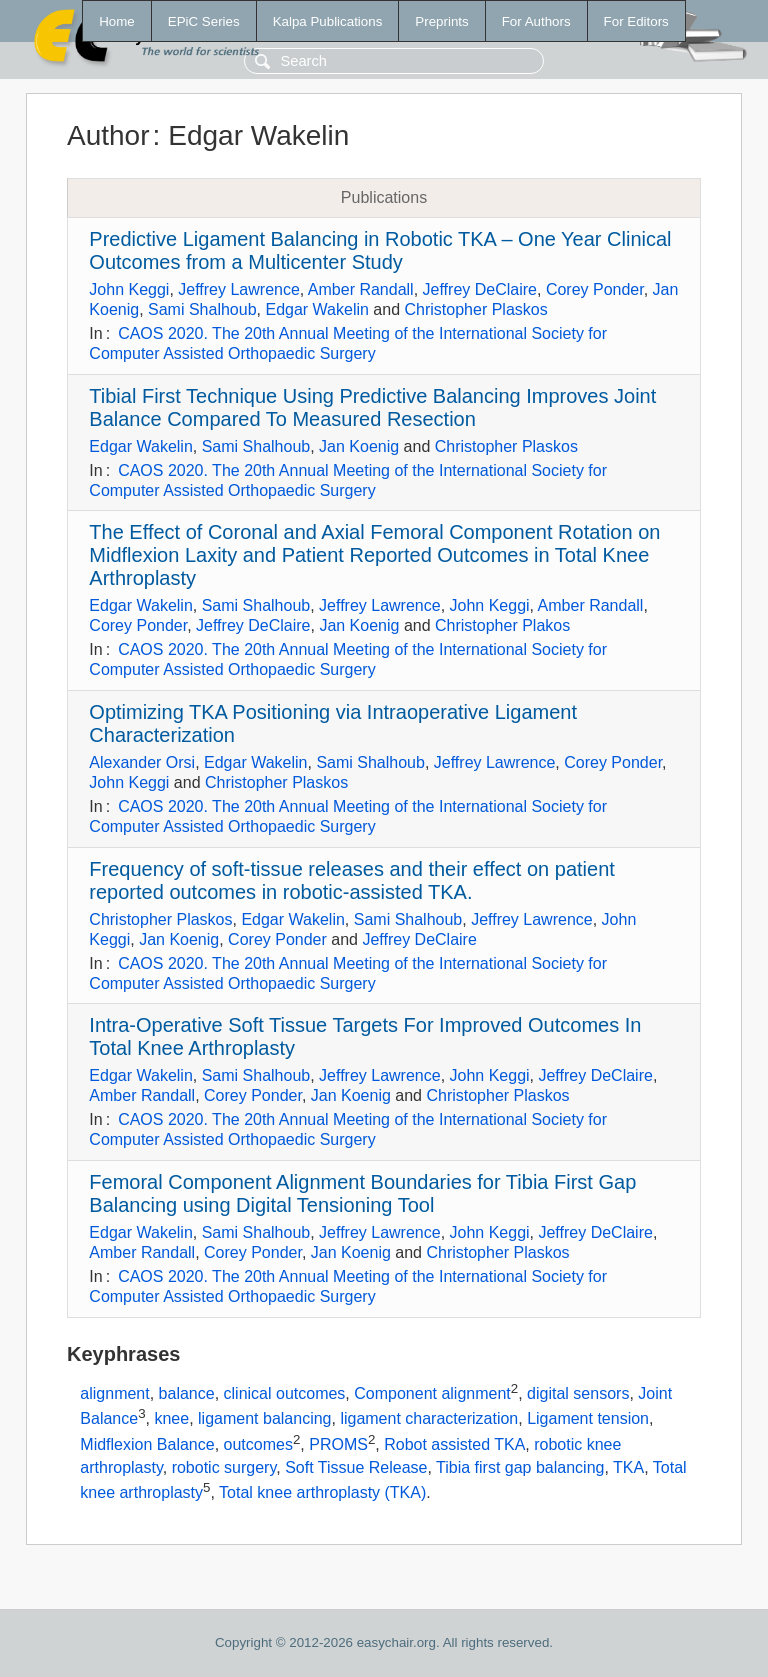 Image resolution: width=768 pixels, height=1677 pixels. Describe the element at coordinates (204, 21) in the screenshot. I see `EPiC Series` at that location.